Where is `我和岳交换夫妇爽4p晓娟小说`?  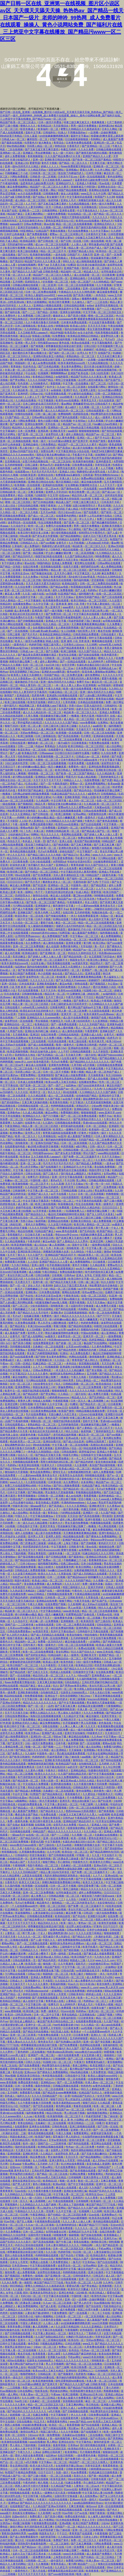 我和岳交换夫妇爽4p晓娟小说 is located at coordinates (53, 454).